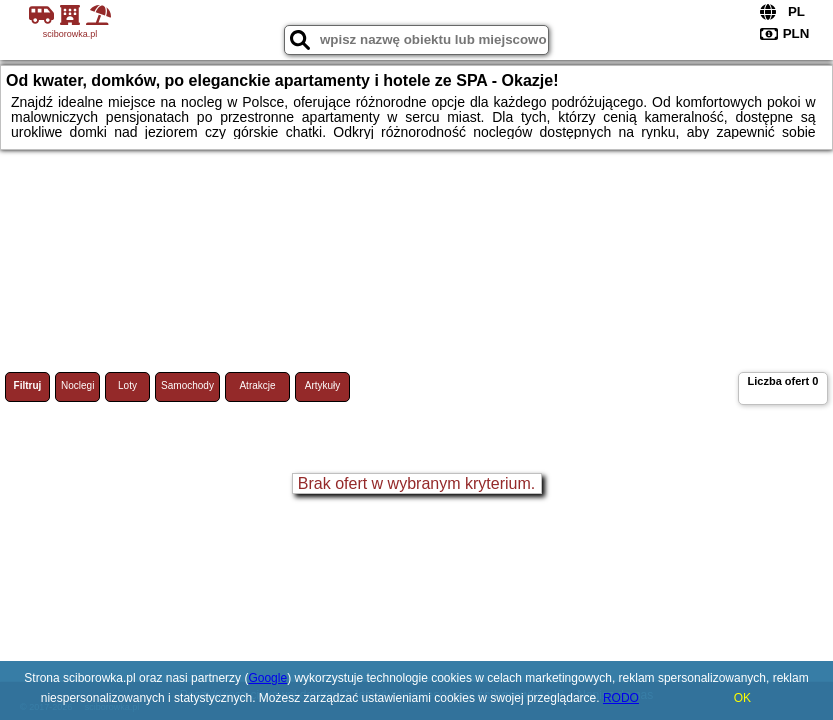 Image resolution: width=833 pixels, height=720 pixels. Describe the element at coordinates (621, 698) in the screenshot. I see `RODO` at that location.